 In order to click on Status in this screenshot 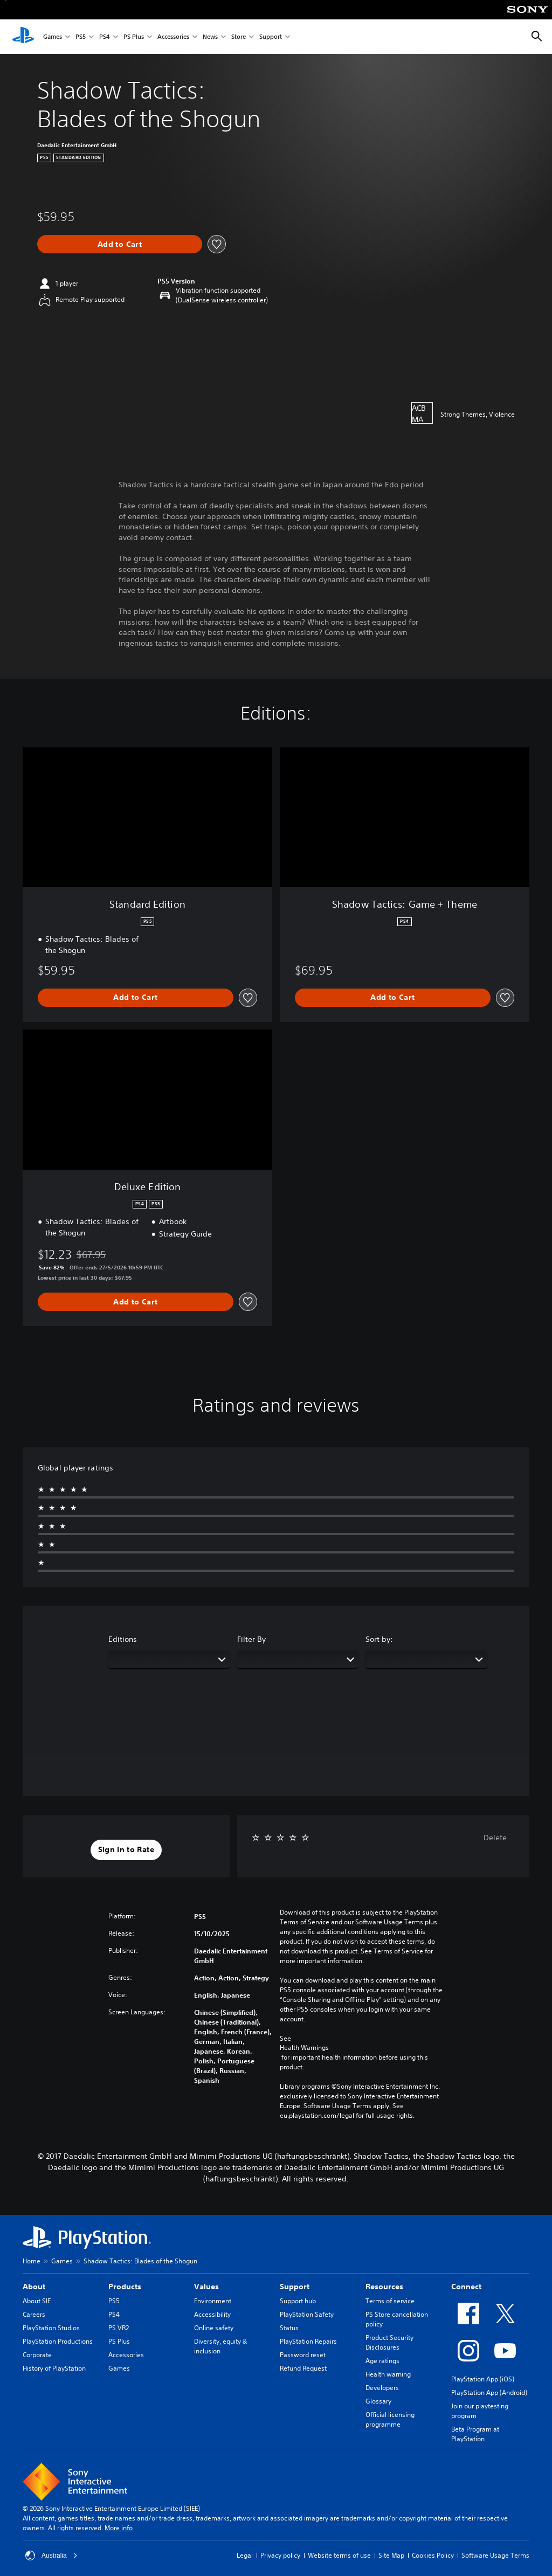, I will do `click(289, 2327)`.